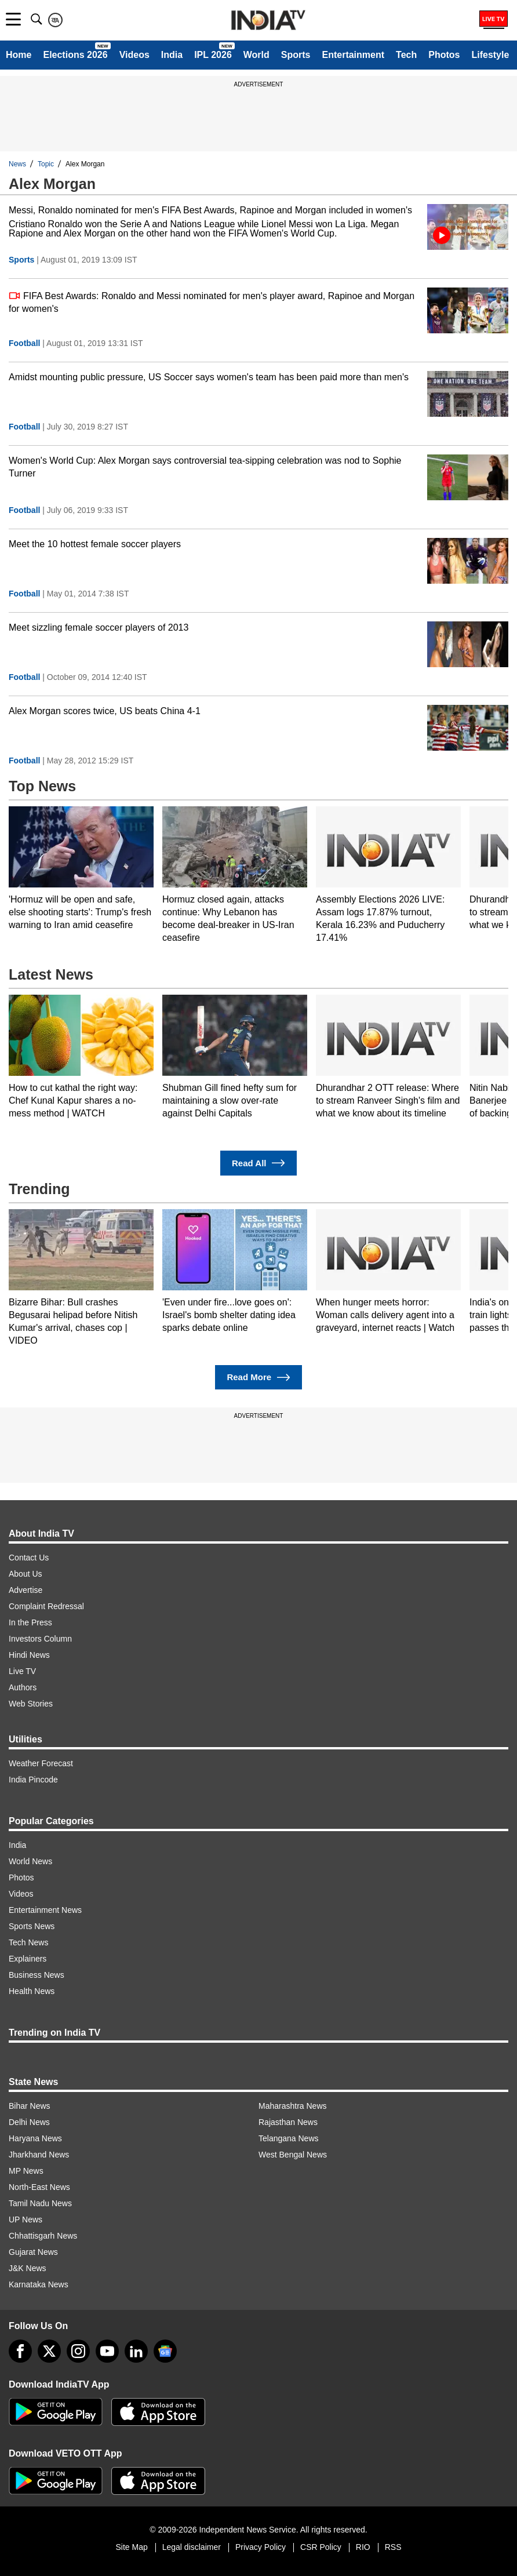 This screenshot has width=517, height=2576. What do you see at coordinates (353, 55) in the screenshot?
I see `Entertainment` at bounding box center [353, 55].